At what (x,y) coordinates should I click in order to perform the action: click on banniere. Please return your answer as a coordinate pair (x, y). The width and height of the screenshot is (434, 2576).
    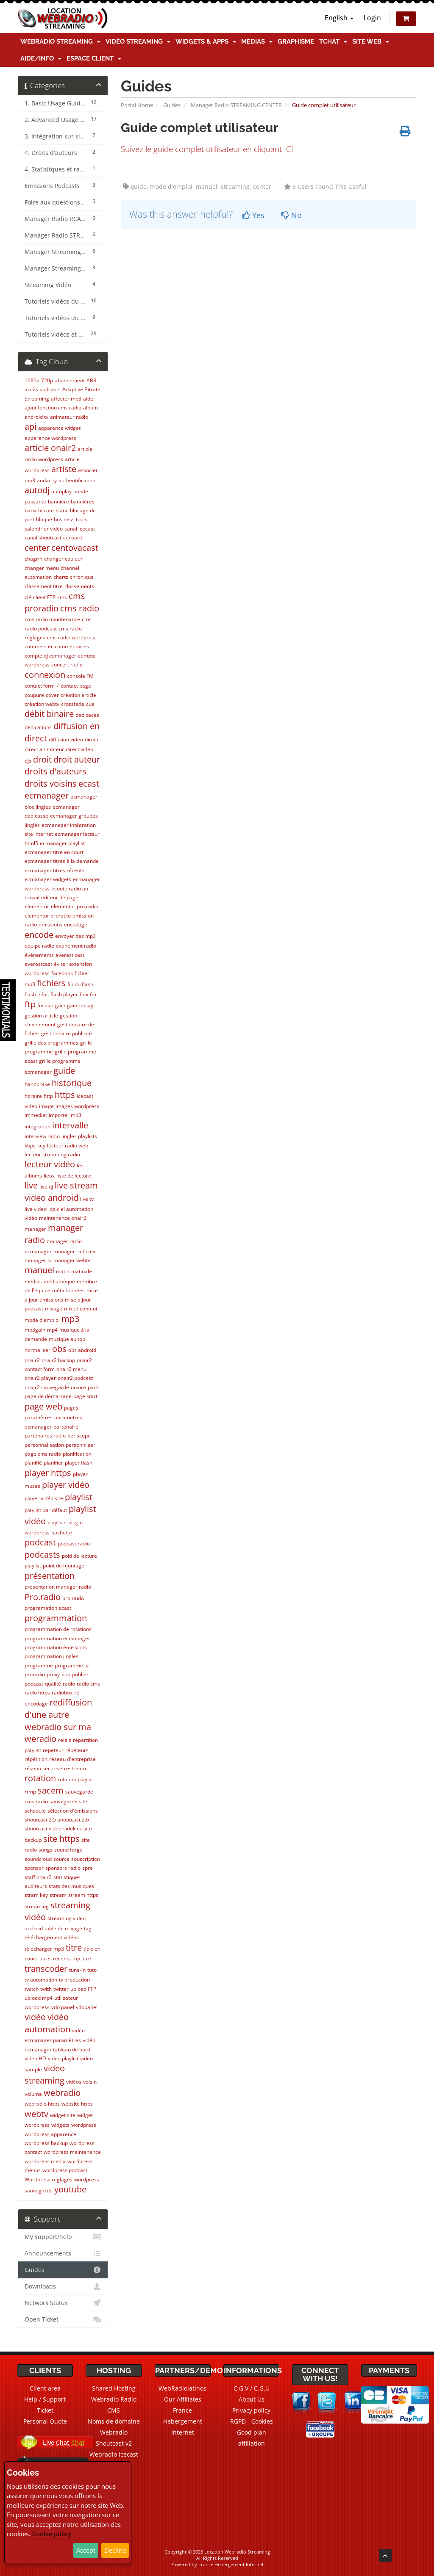
    Looking at the image, I should click on (58, 501).